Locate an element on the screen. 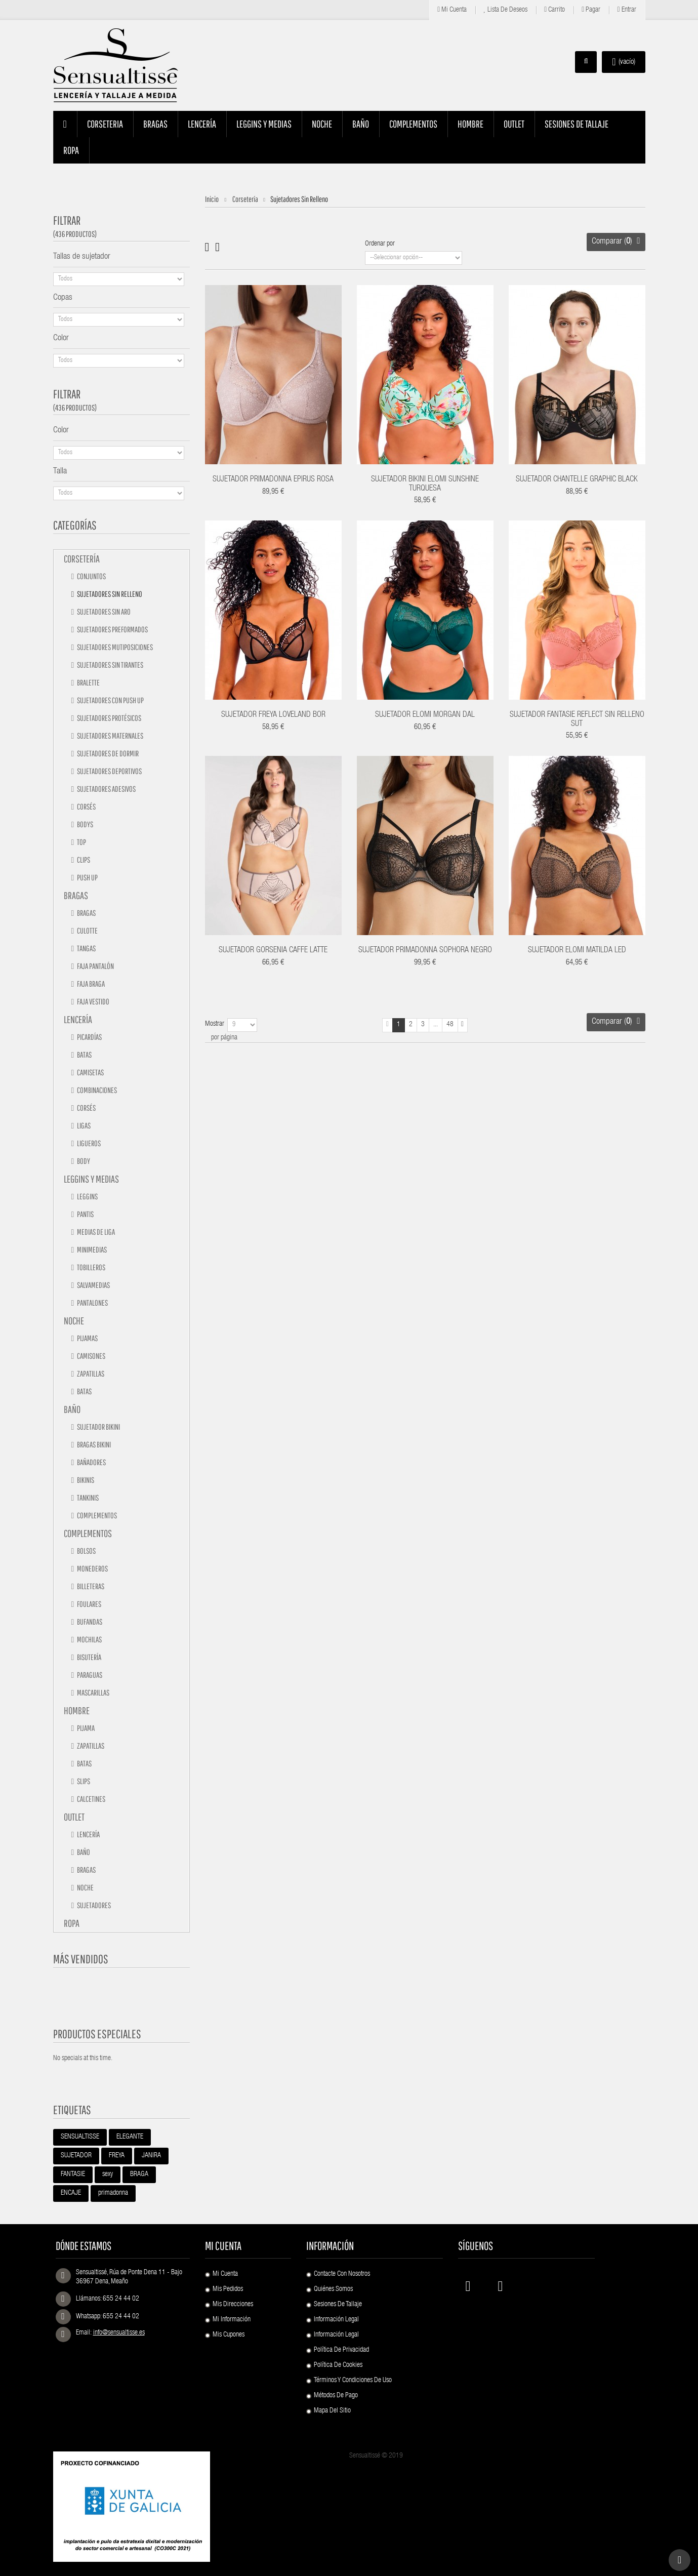 The image size is (698, 2576). Bodys is located at coordinates (84, 824).